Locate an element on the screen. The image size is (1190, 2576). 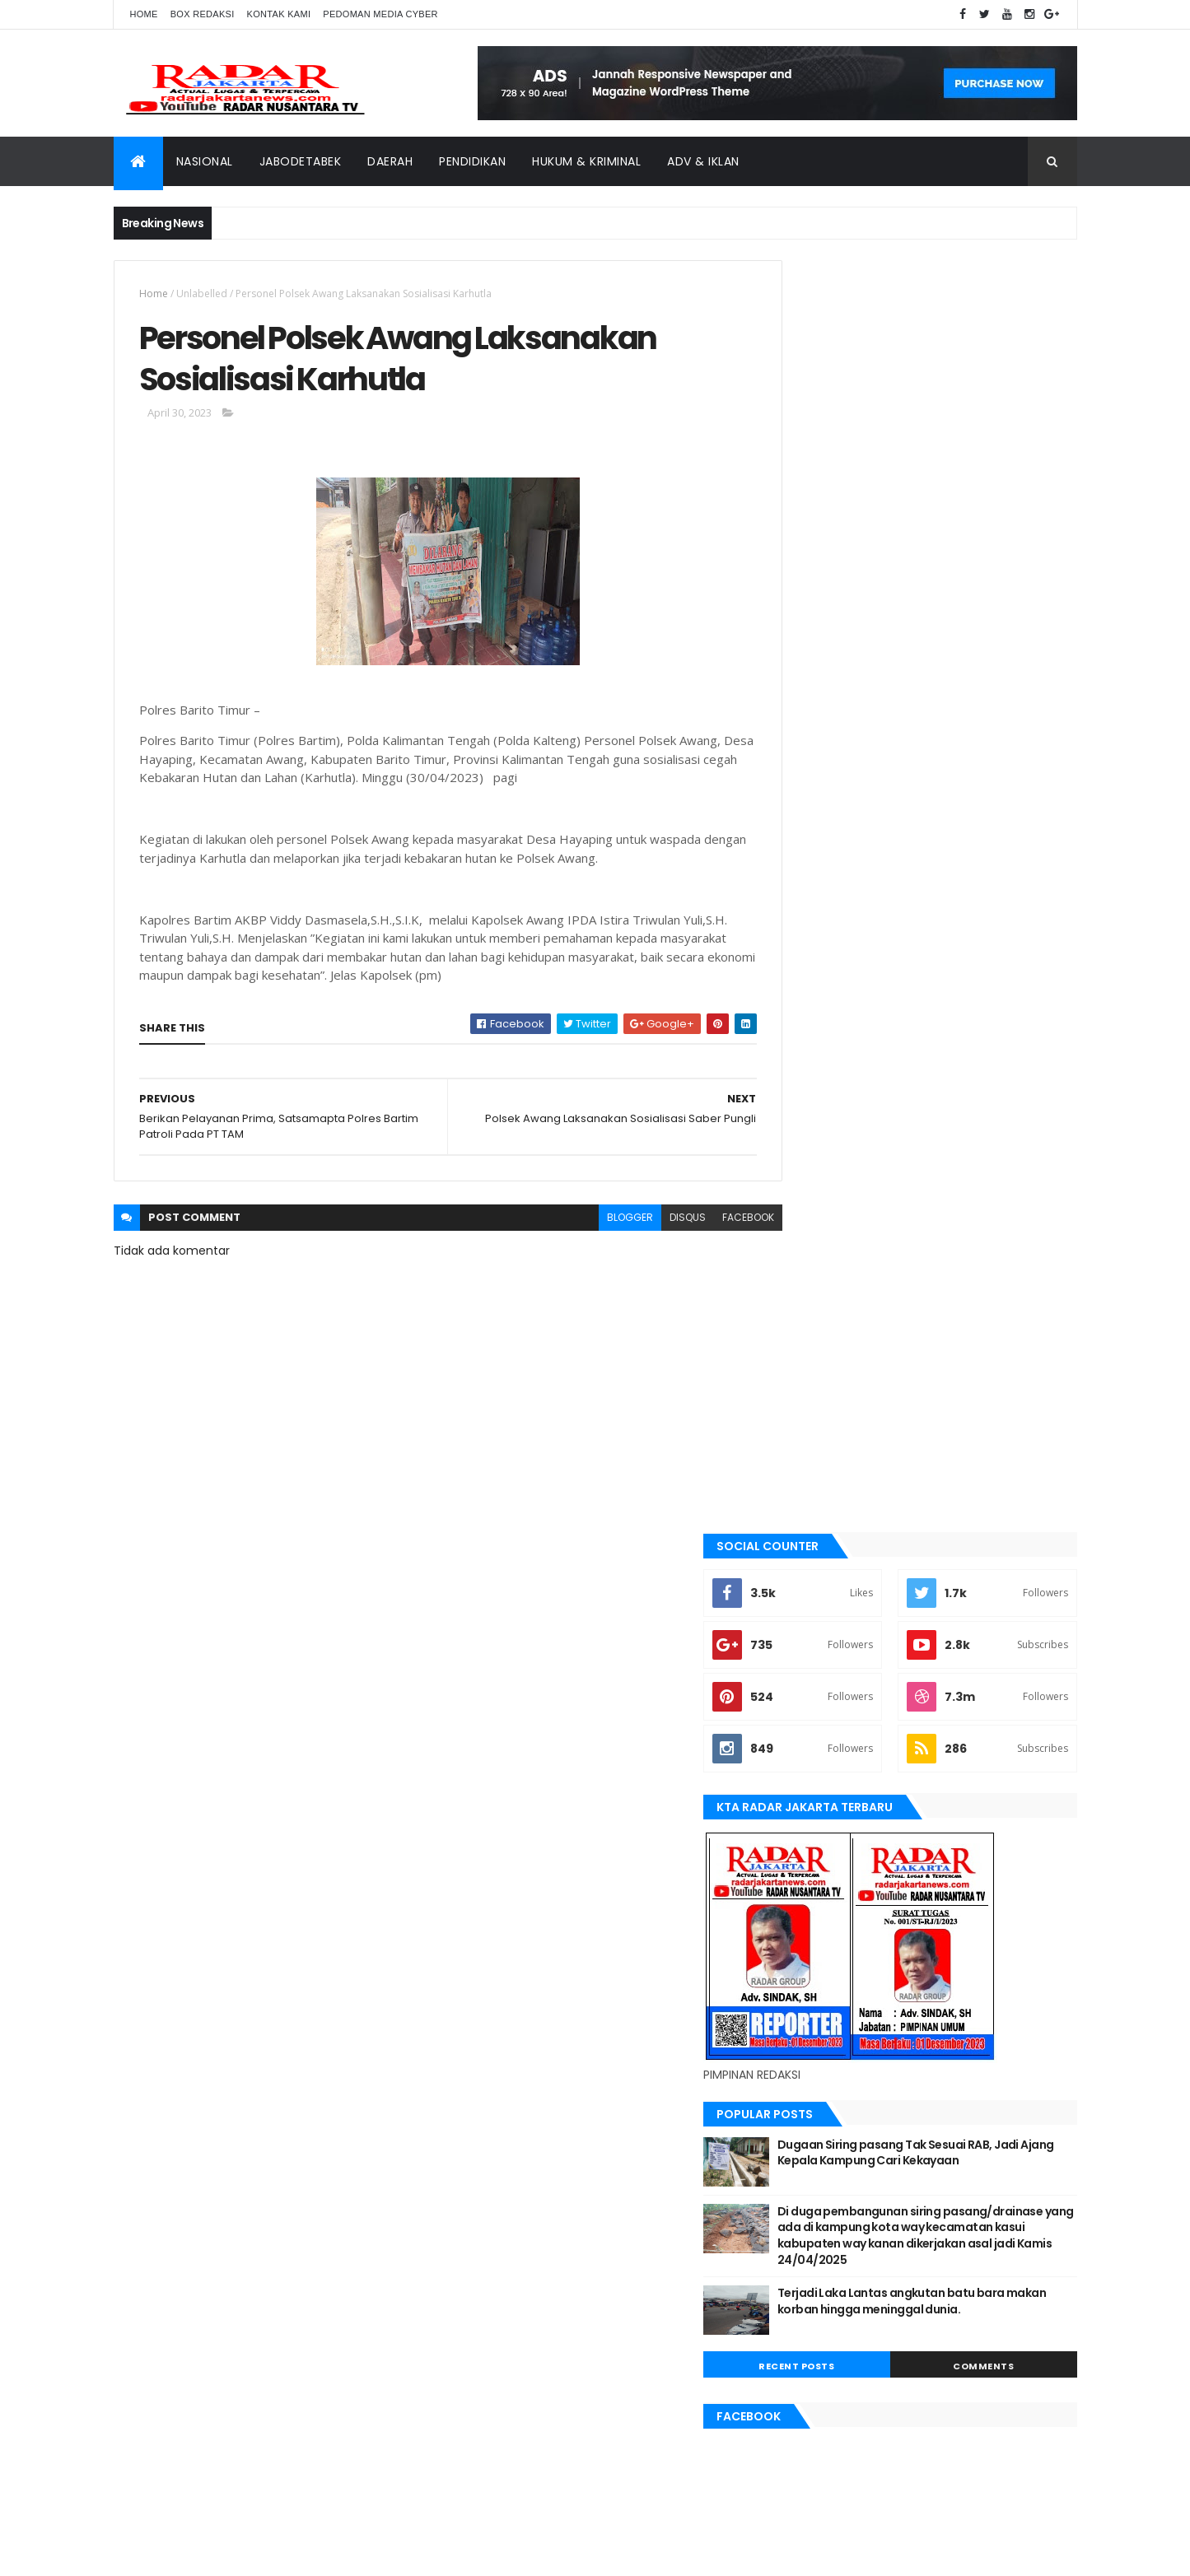
Karawang is located at coordinates (816, 1704).